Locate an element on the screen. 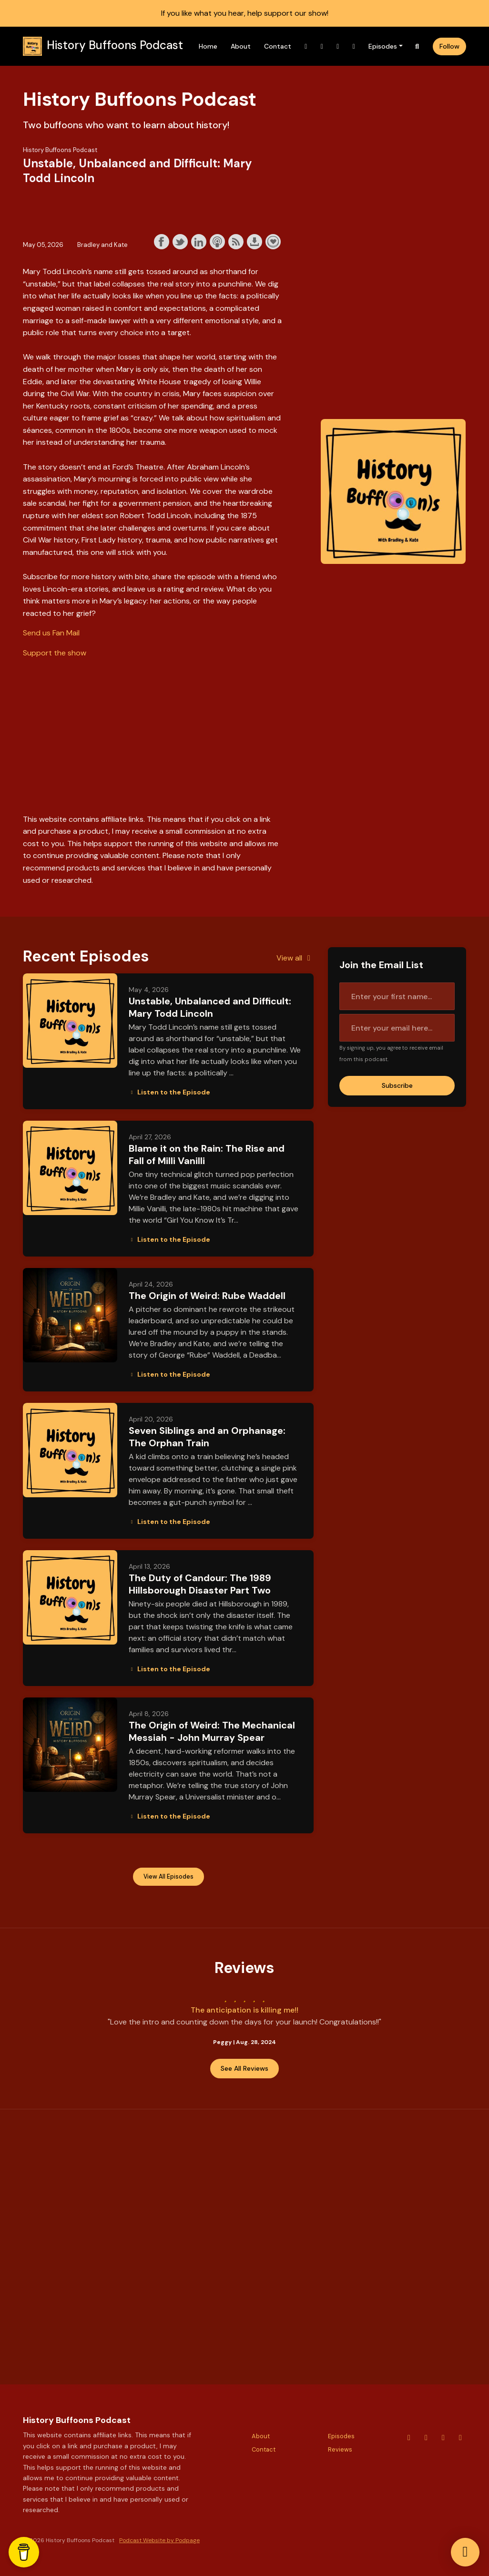  The anticipation is killing me!! is located at coordinates (244, 2010).